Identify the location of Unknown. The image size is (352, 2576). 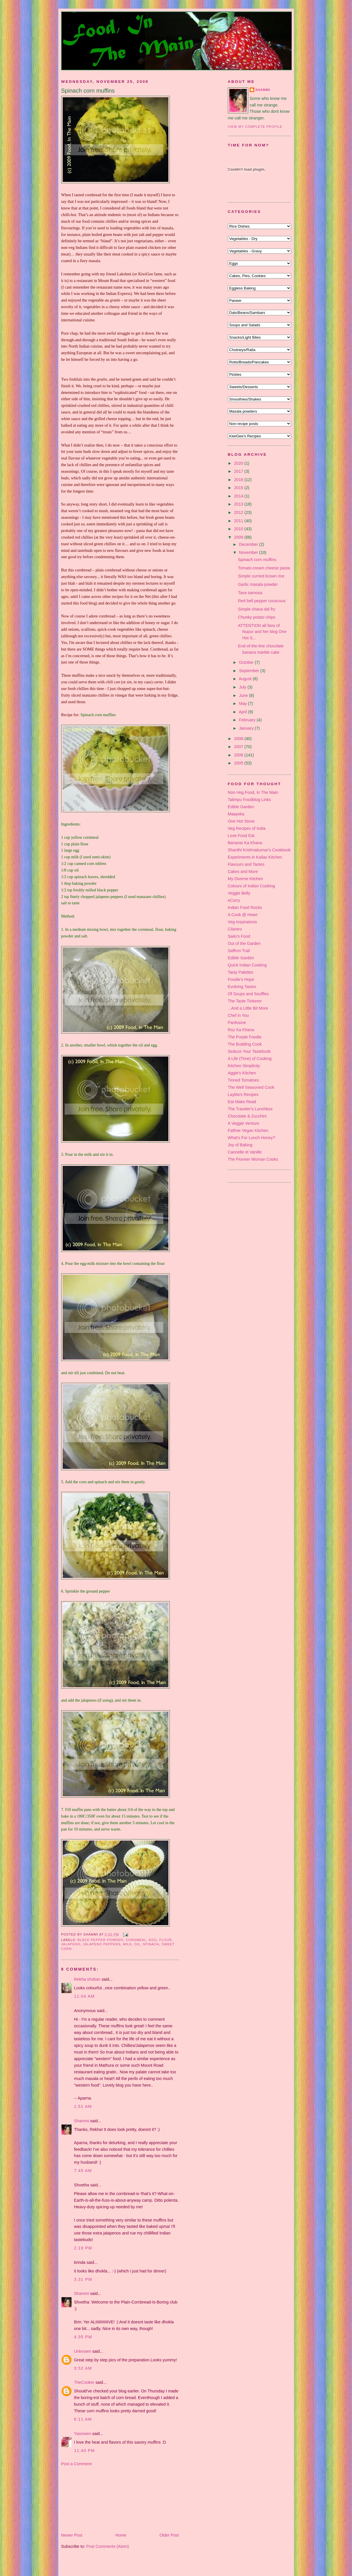
(82, 2351).